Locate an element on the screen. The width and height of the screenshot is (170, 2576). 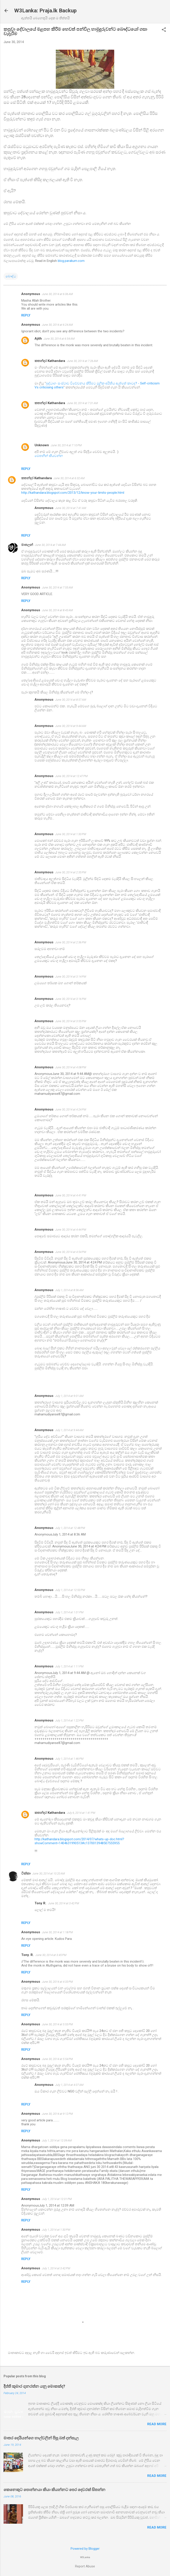
July 1, 2014 at 9:01 AM is located at coordinates (69, 1396).